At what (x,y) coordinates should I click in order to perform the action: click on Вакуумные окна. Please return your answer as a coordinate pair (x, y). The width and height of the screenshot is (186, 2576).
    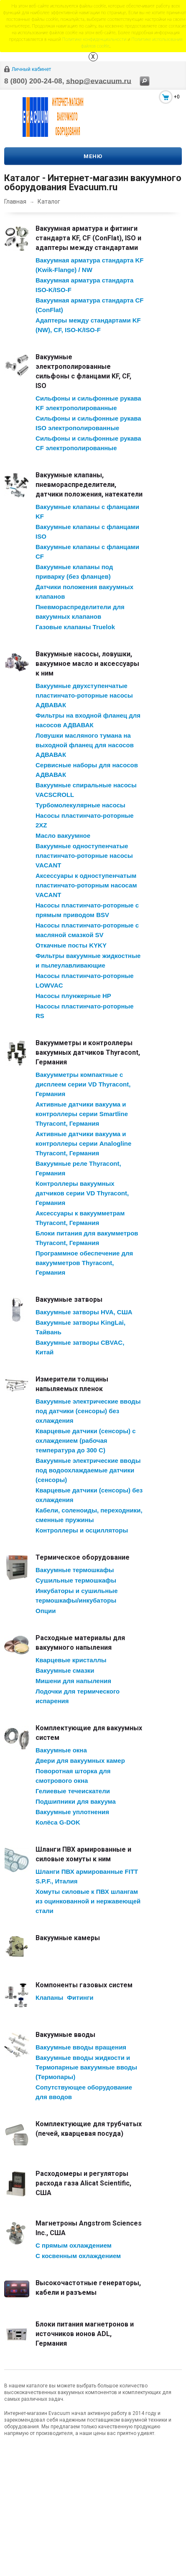
    Looking at the image, I should click on (61, 1750).